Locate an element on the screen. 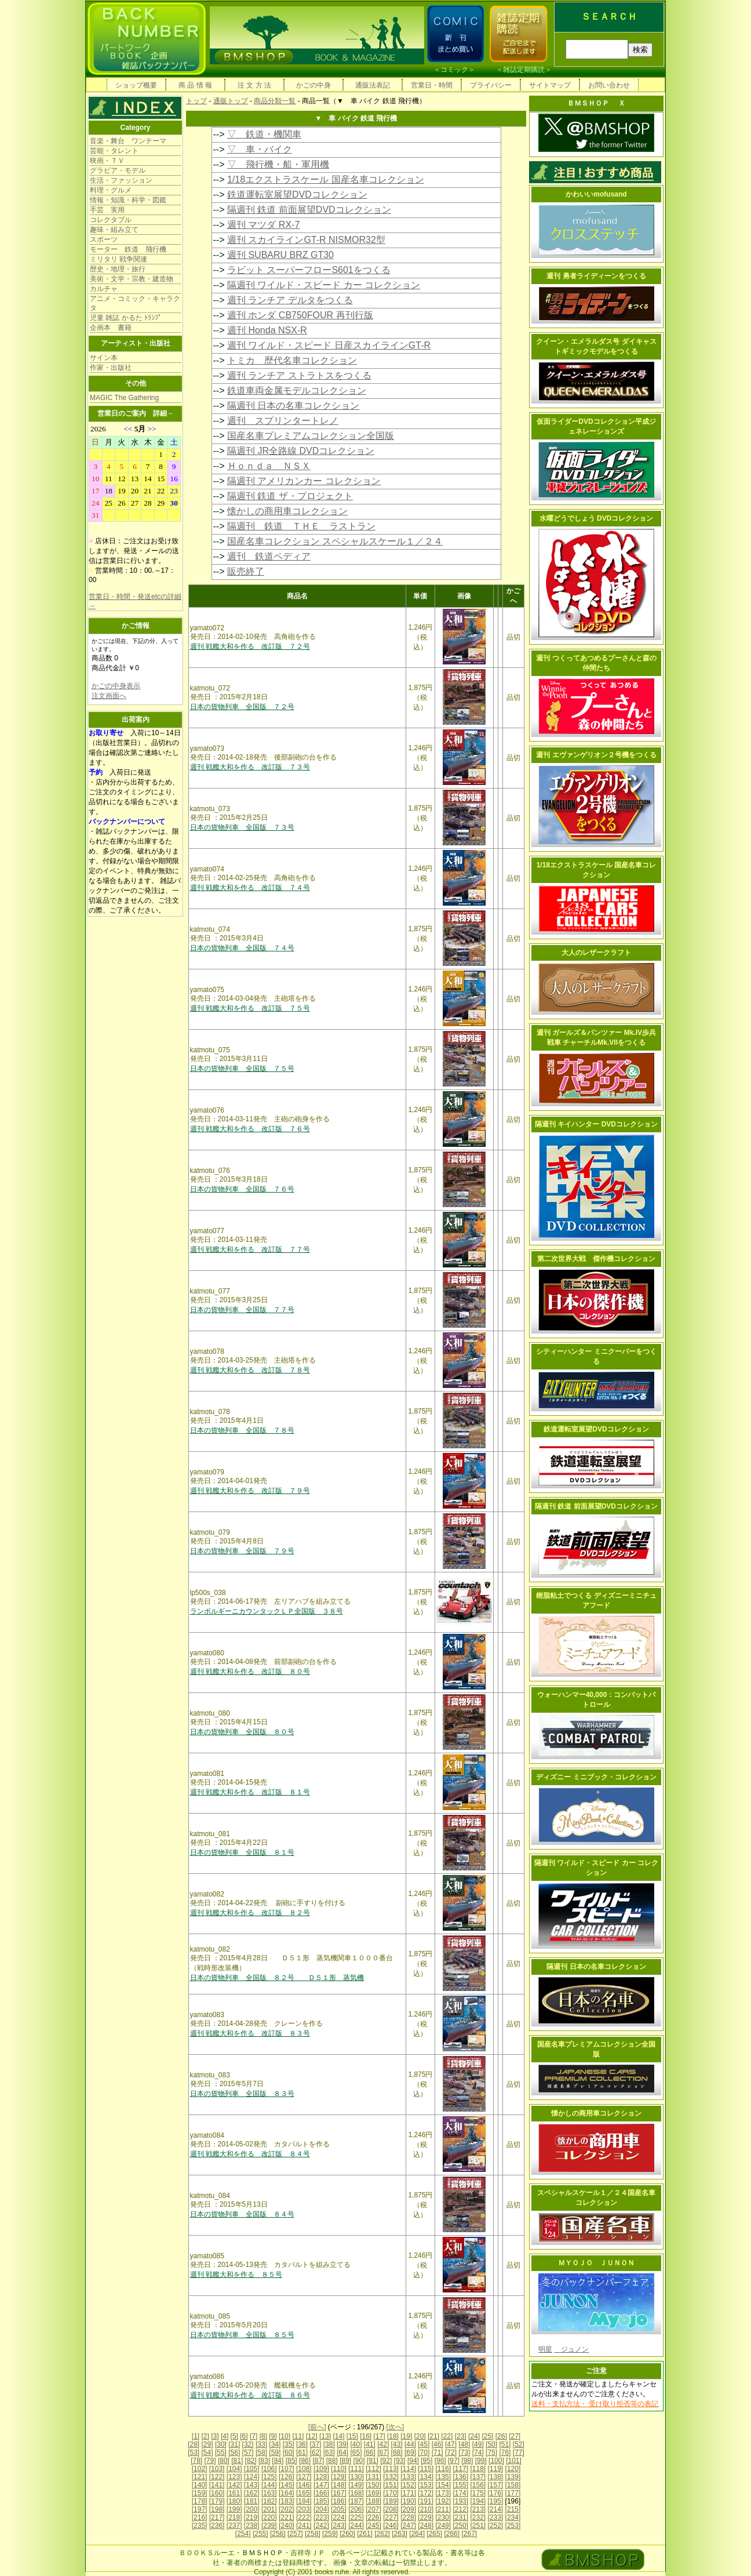 This screenshot has height=2576, width=751. [185] is located at coordinates (321, 2501).